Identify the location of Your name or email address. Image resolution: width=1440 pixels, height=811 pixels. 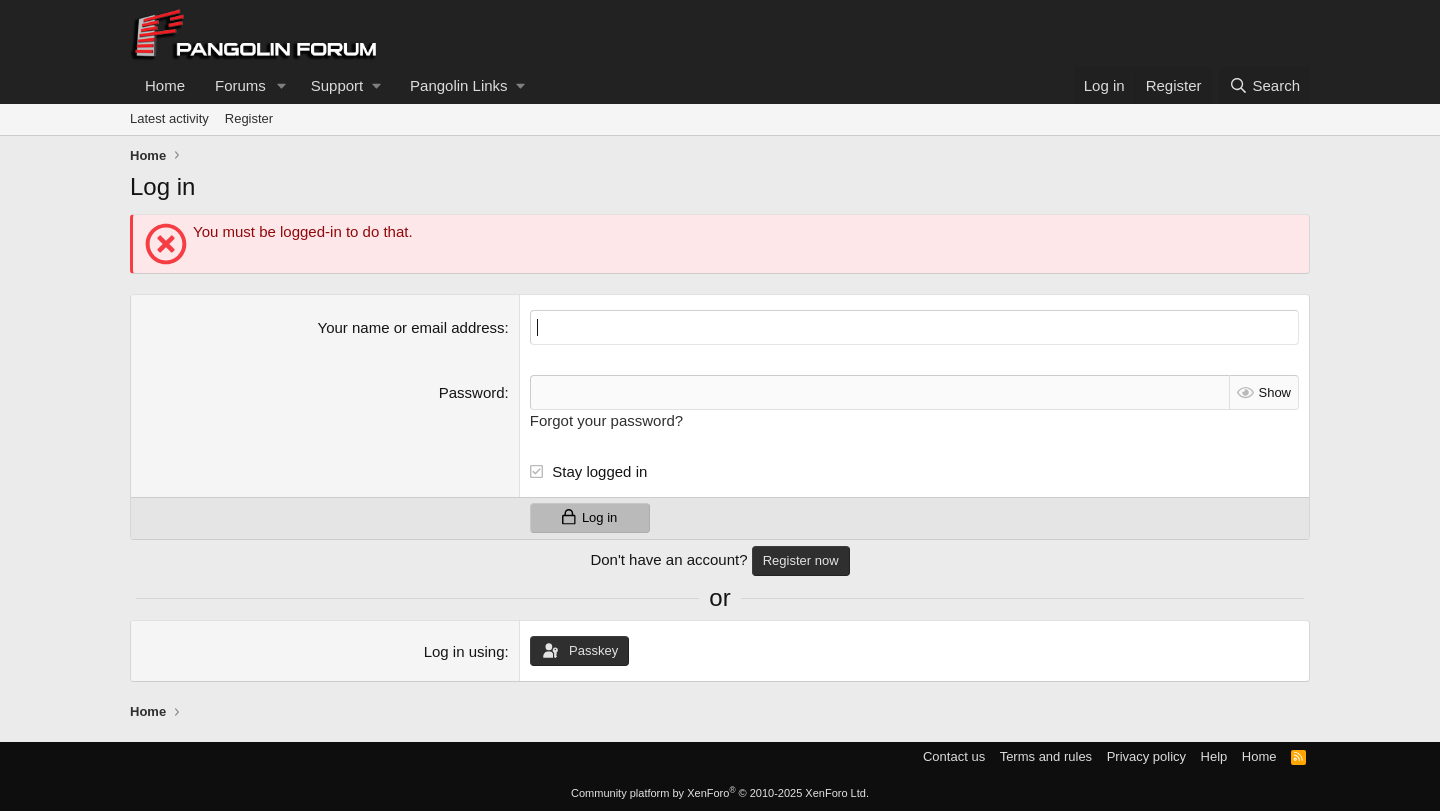
(411, 327).